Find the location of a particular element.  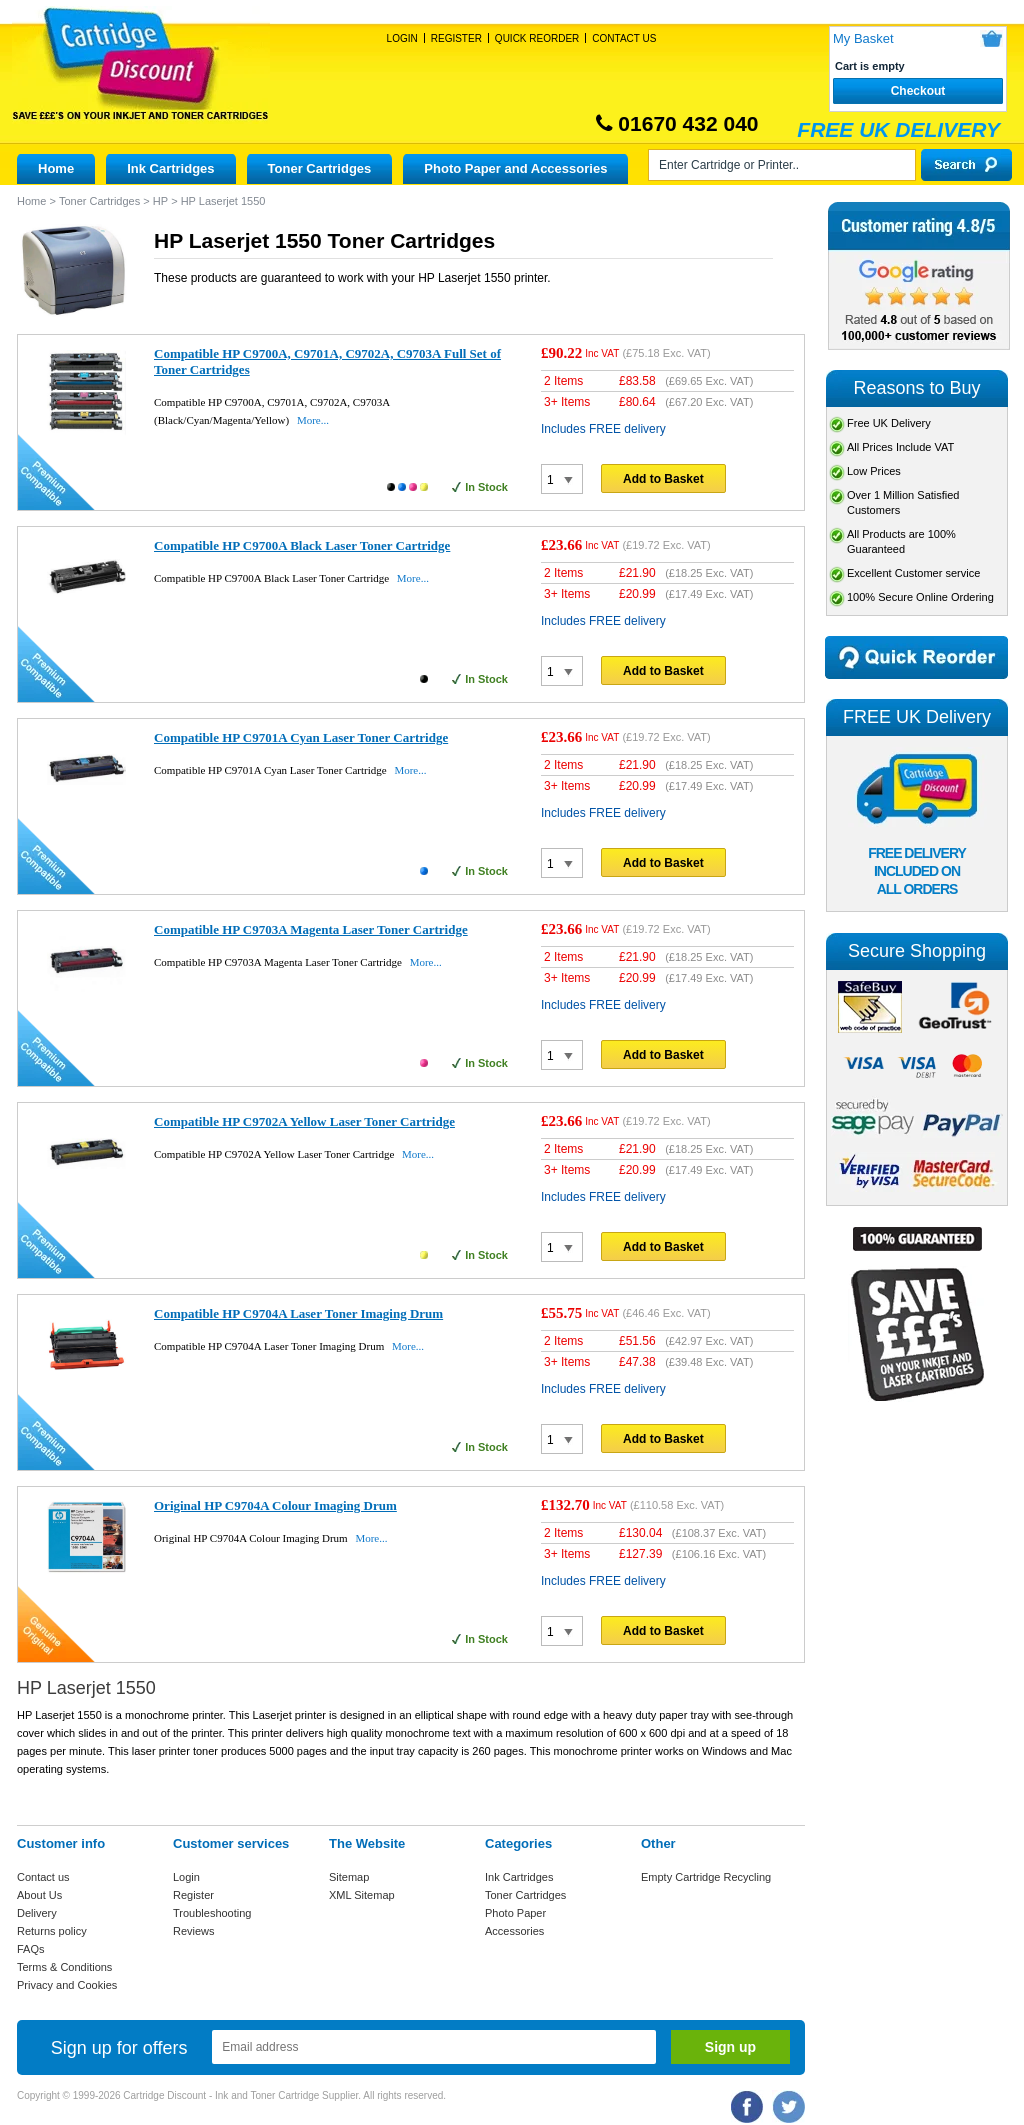

Compatible HP C9701A Cyan Laser Toner Cartridge is located at coordinates (301, 737).